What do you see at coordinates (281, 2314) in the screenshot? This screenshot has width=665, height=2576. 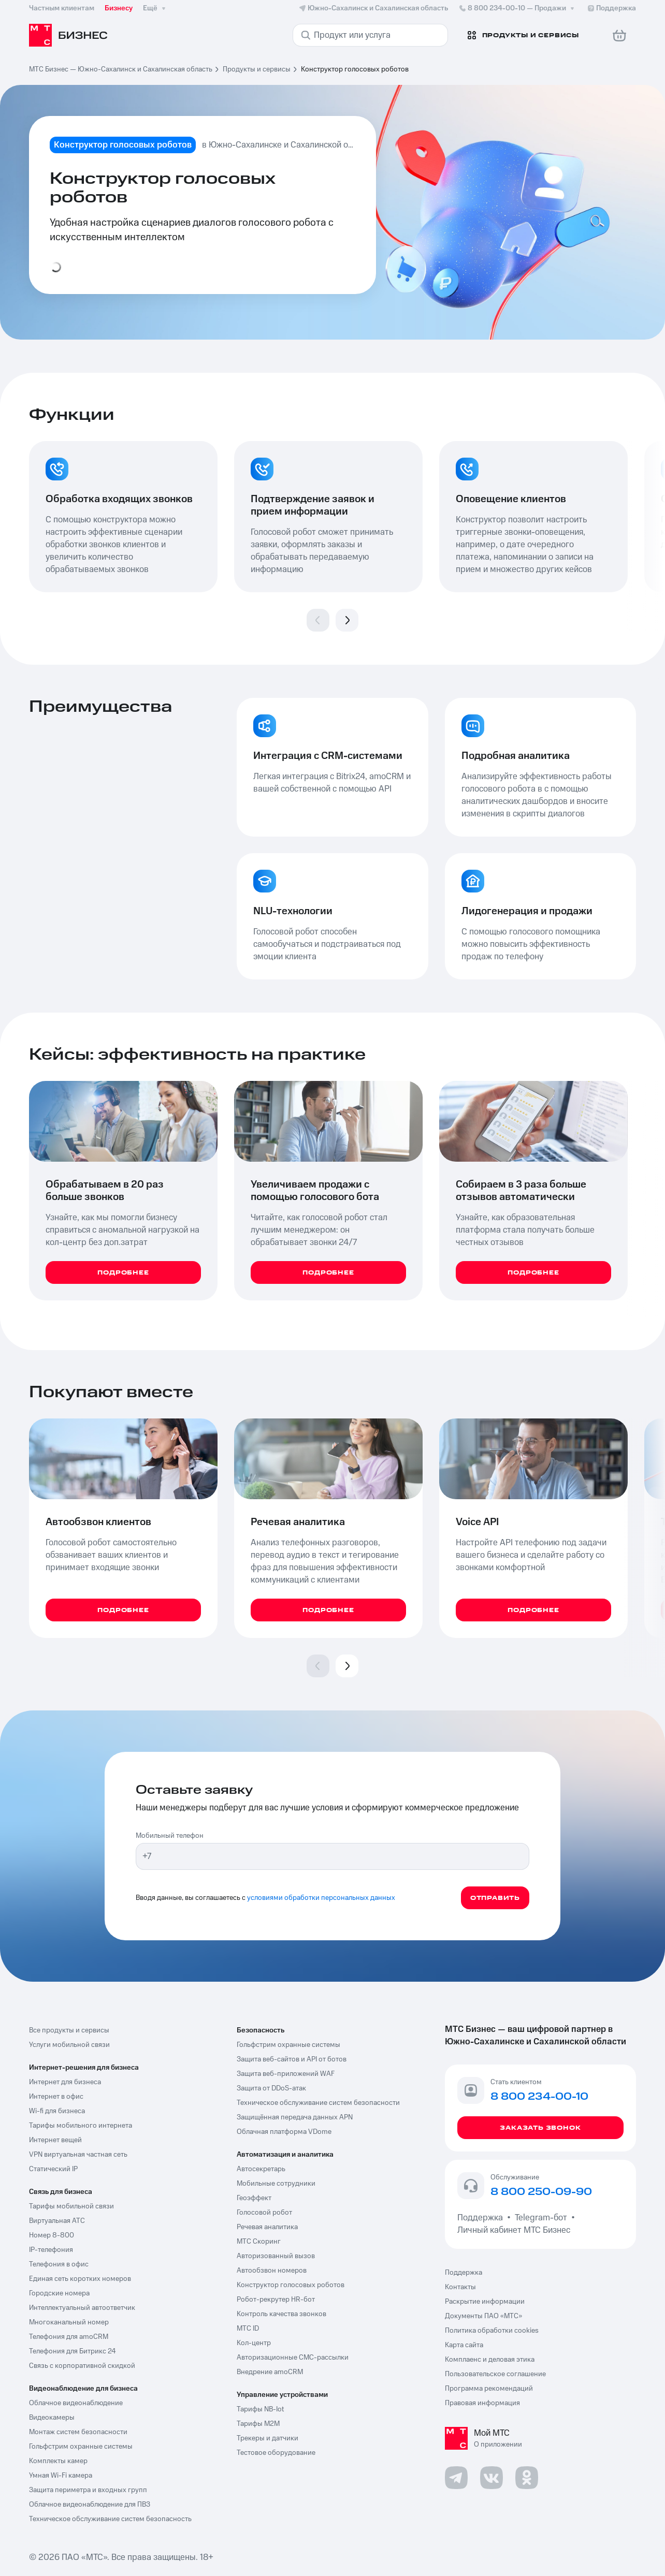 I see `Контроль качества звонков` at bounding box center [281, 2314].